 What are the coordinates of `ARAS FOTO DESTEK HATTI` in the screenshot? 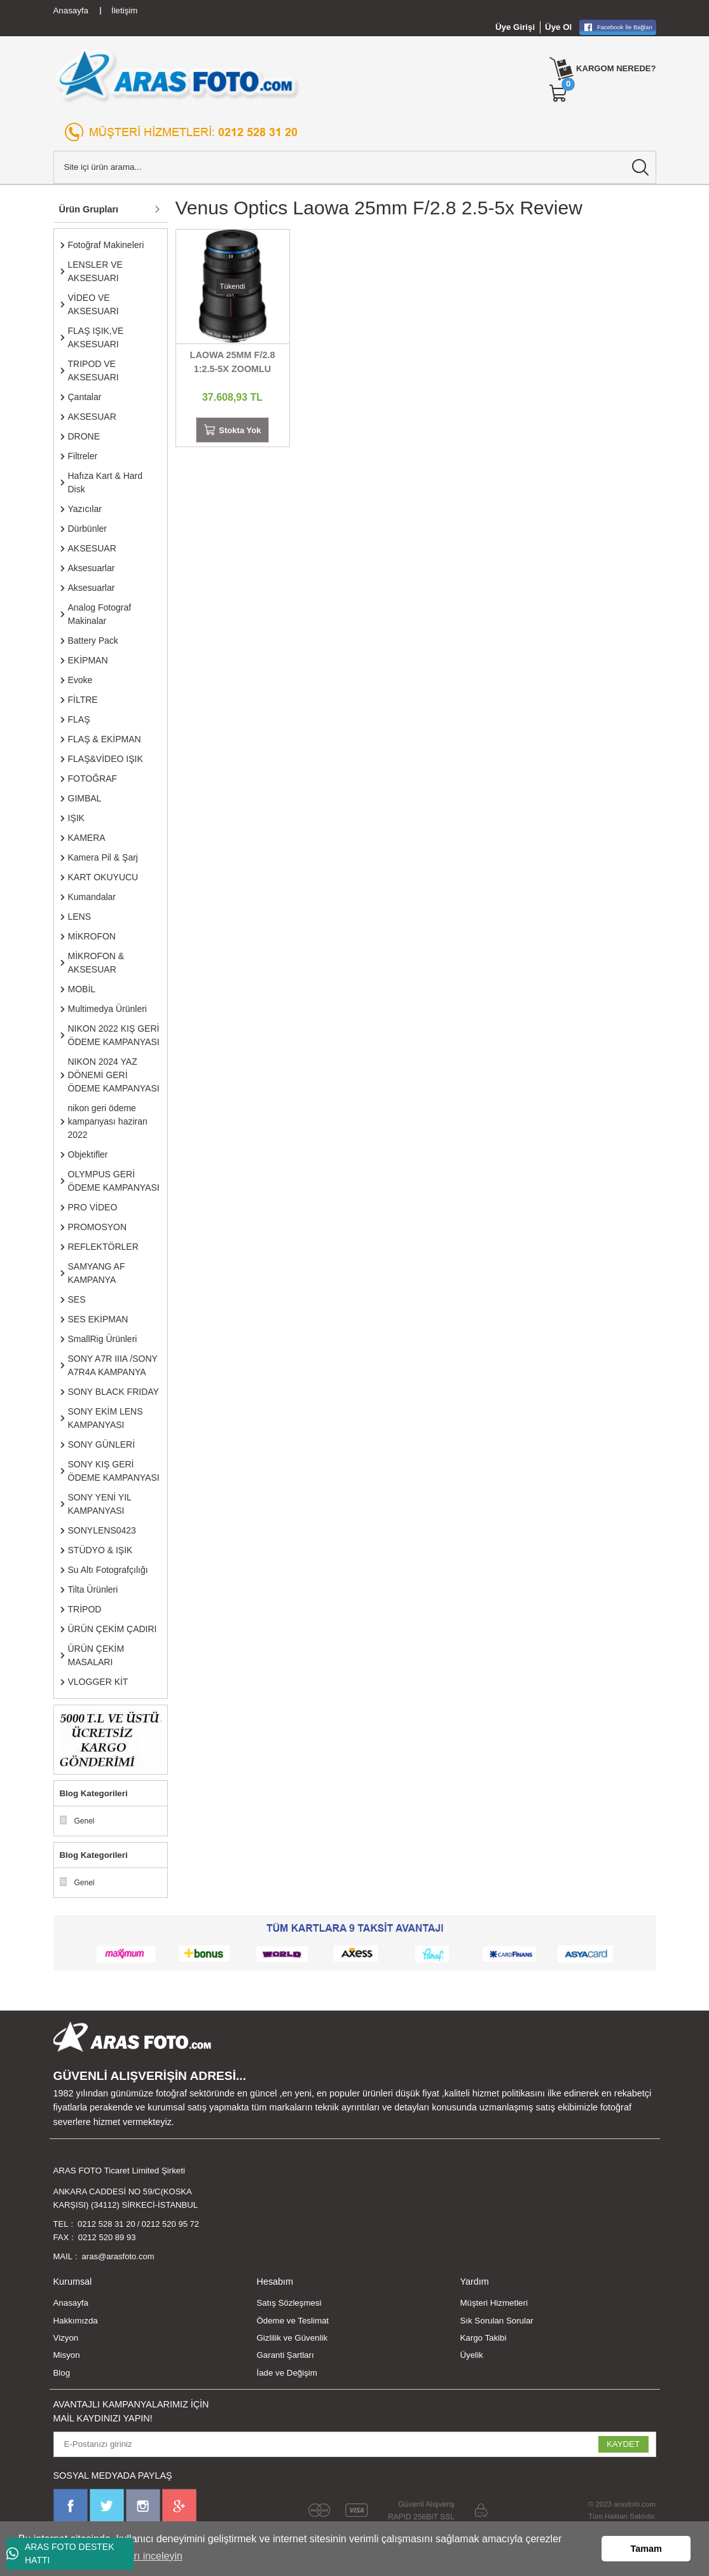 It's located at (60, 2553).